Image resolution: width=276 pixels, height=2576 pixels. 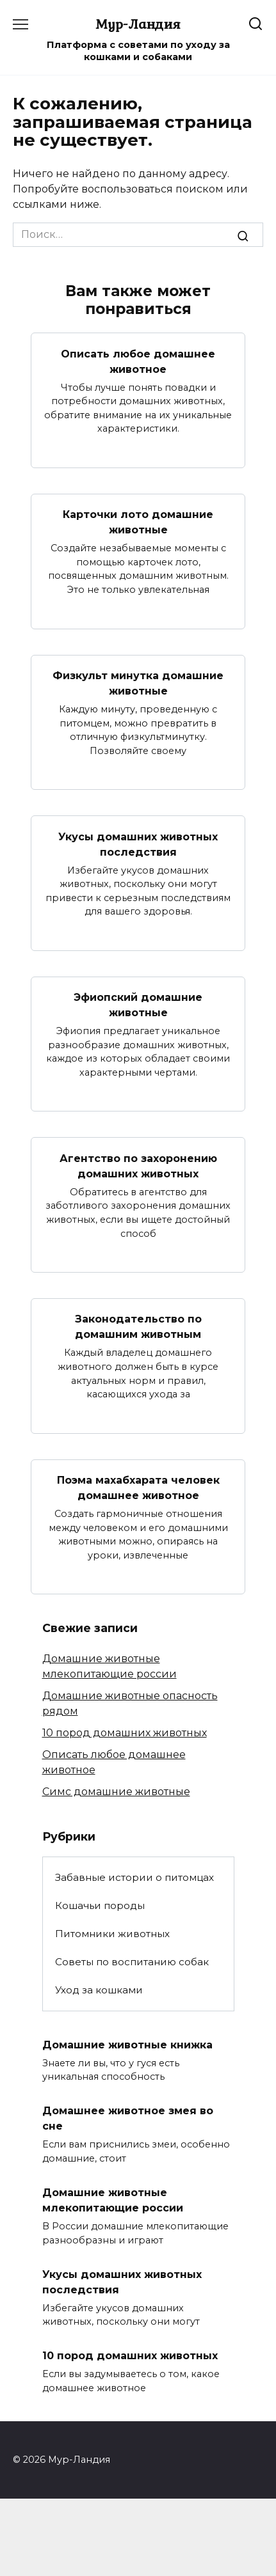 I want to click on 10 пород домашних животных, so click(x=124, y=1733).